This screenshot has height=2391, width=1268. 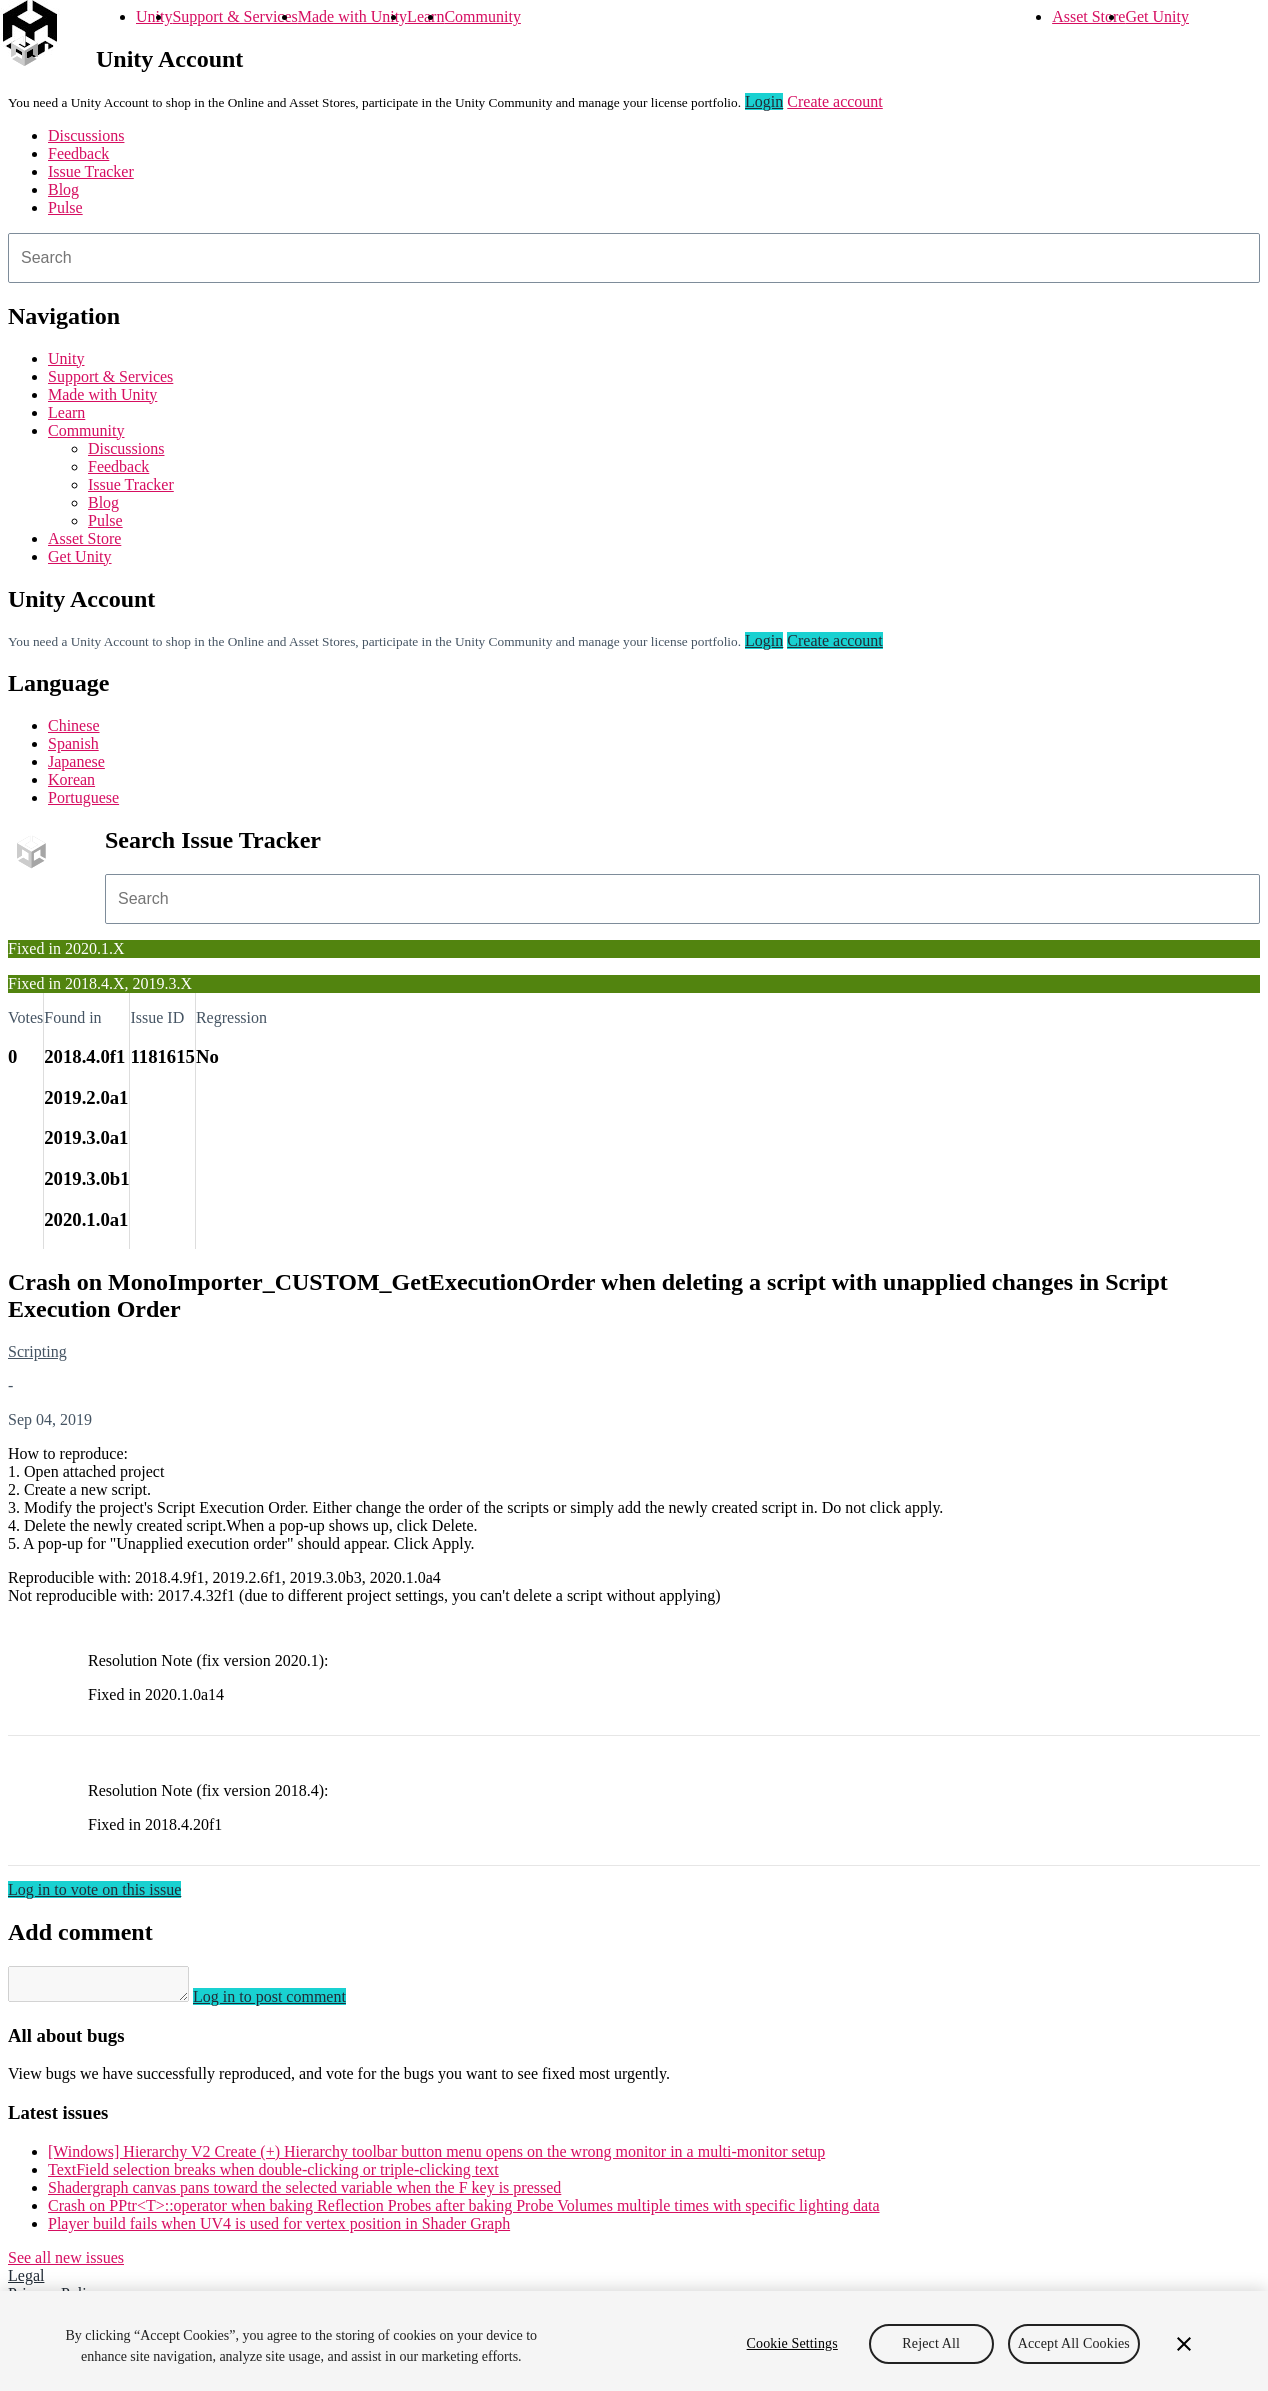 I want to click on Cookie Settings, so click(x=792, y=2343).